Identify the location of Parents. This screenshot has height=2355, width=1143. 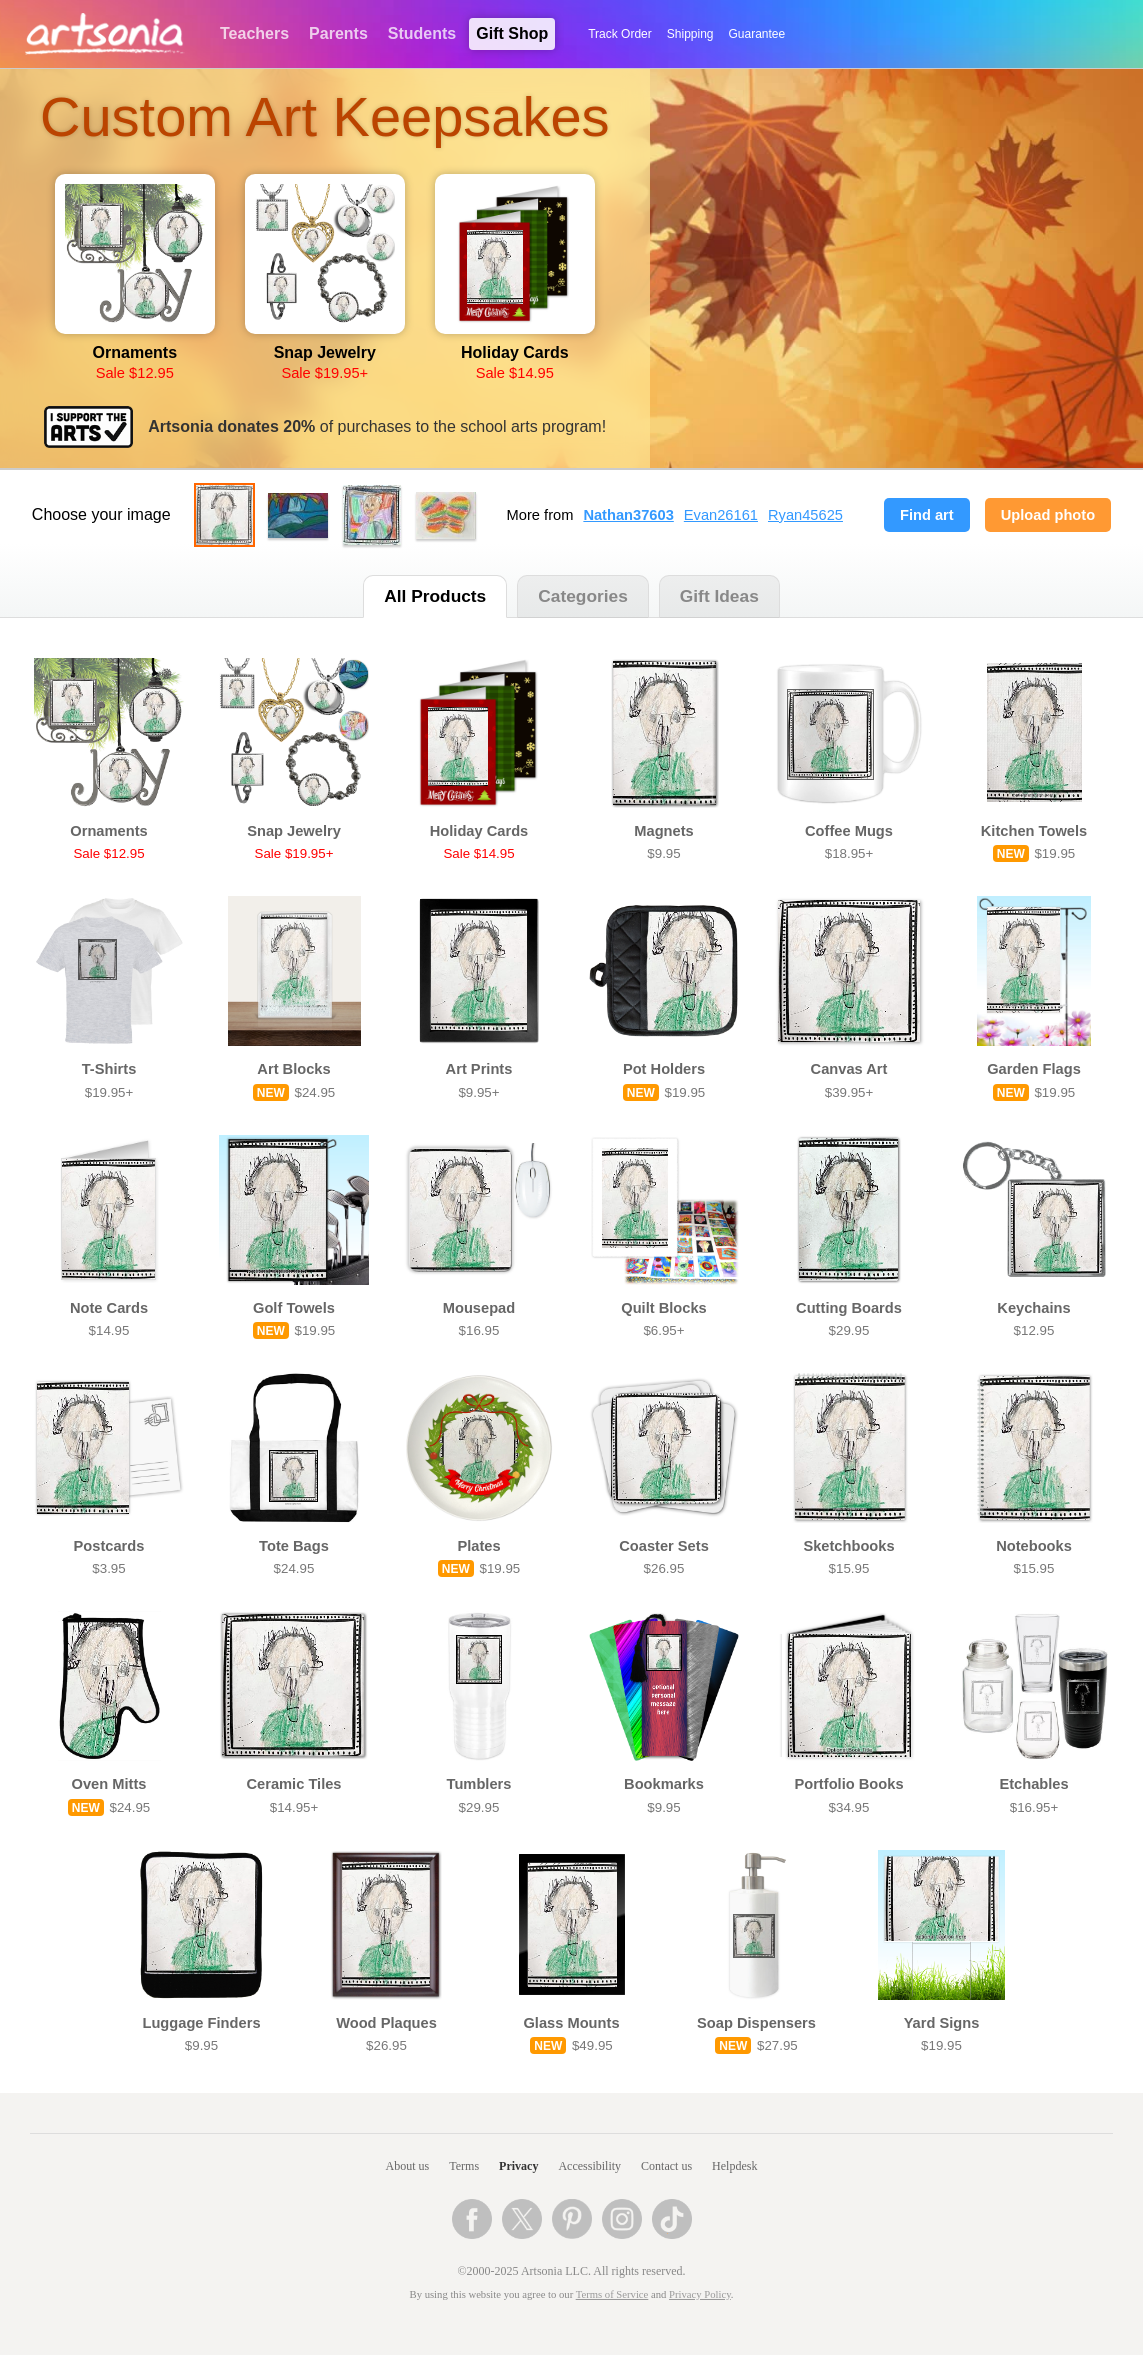
(338, 33).